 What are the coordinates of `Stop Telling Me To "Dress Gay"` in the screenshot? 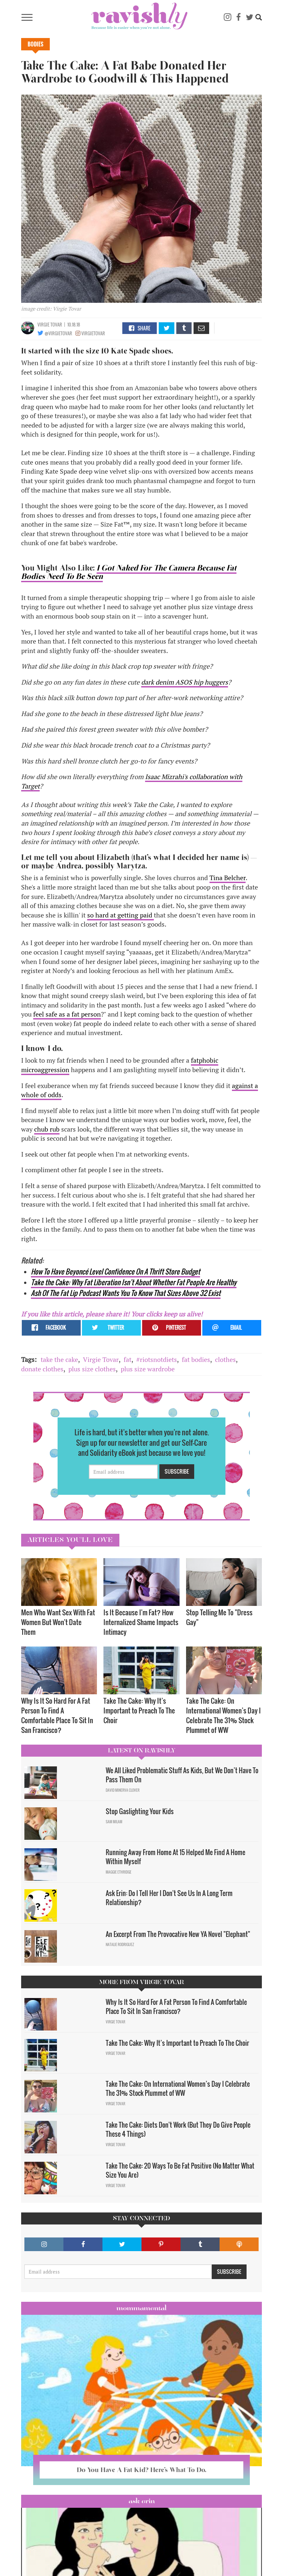 It's located at (219, 1617).